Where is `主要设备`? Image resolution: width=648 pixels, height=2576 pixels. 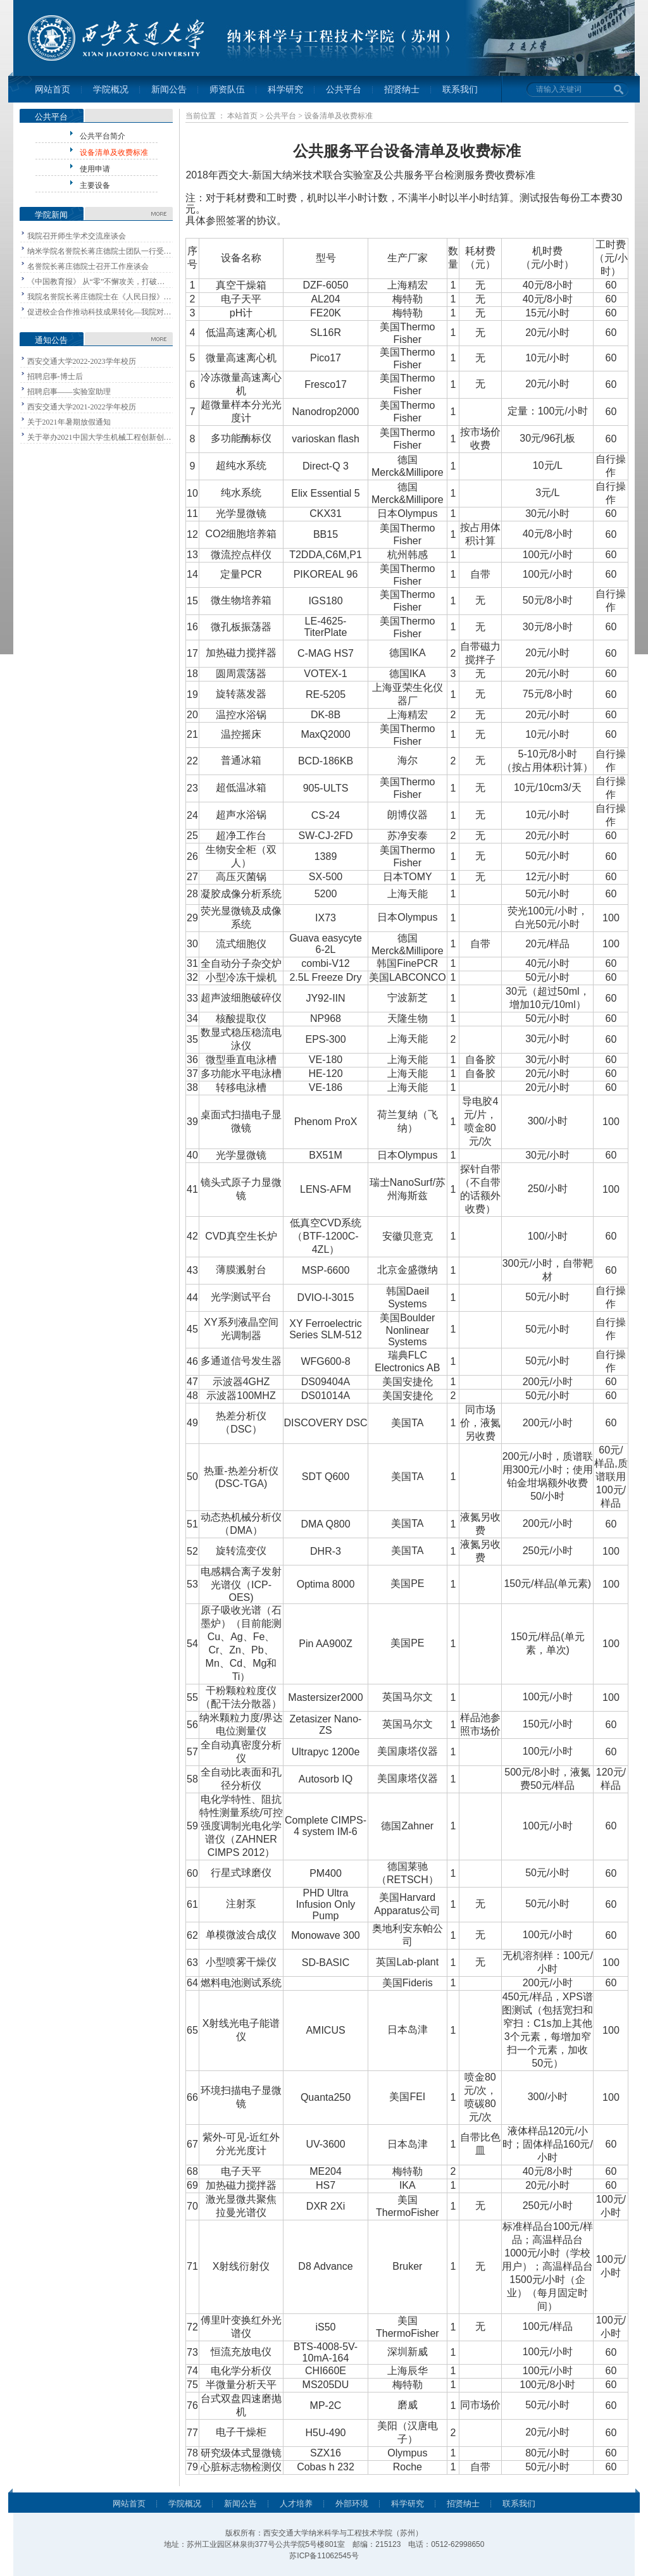 主要设备 is located at coordinates (95, 185).